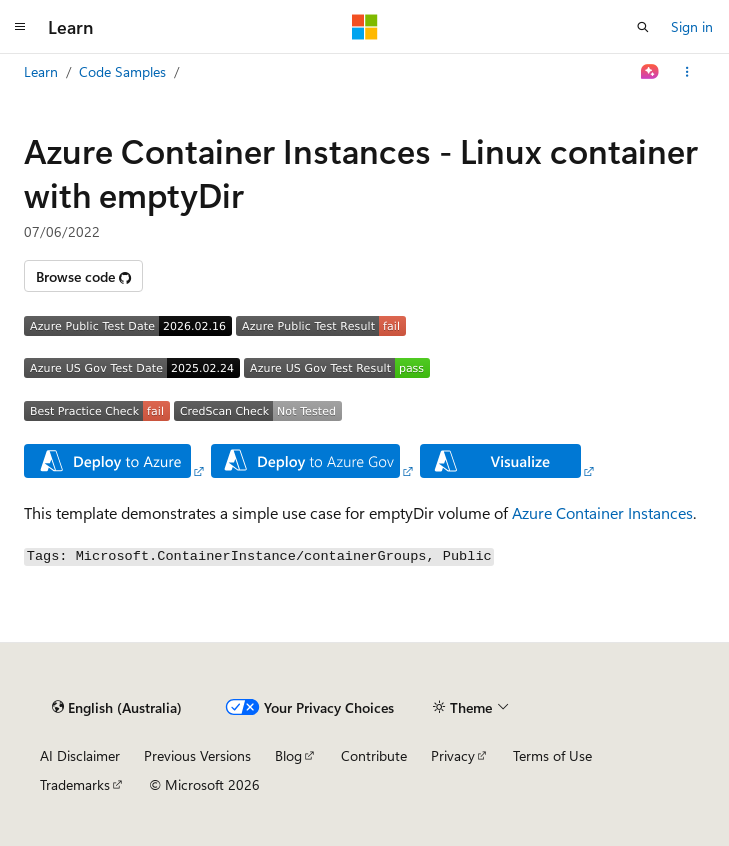 Image resolution: width=729 pixels, height=846 pixels. I want to click on [More actions], so click(687, 72).